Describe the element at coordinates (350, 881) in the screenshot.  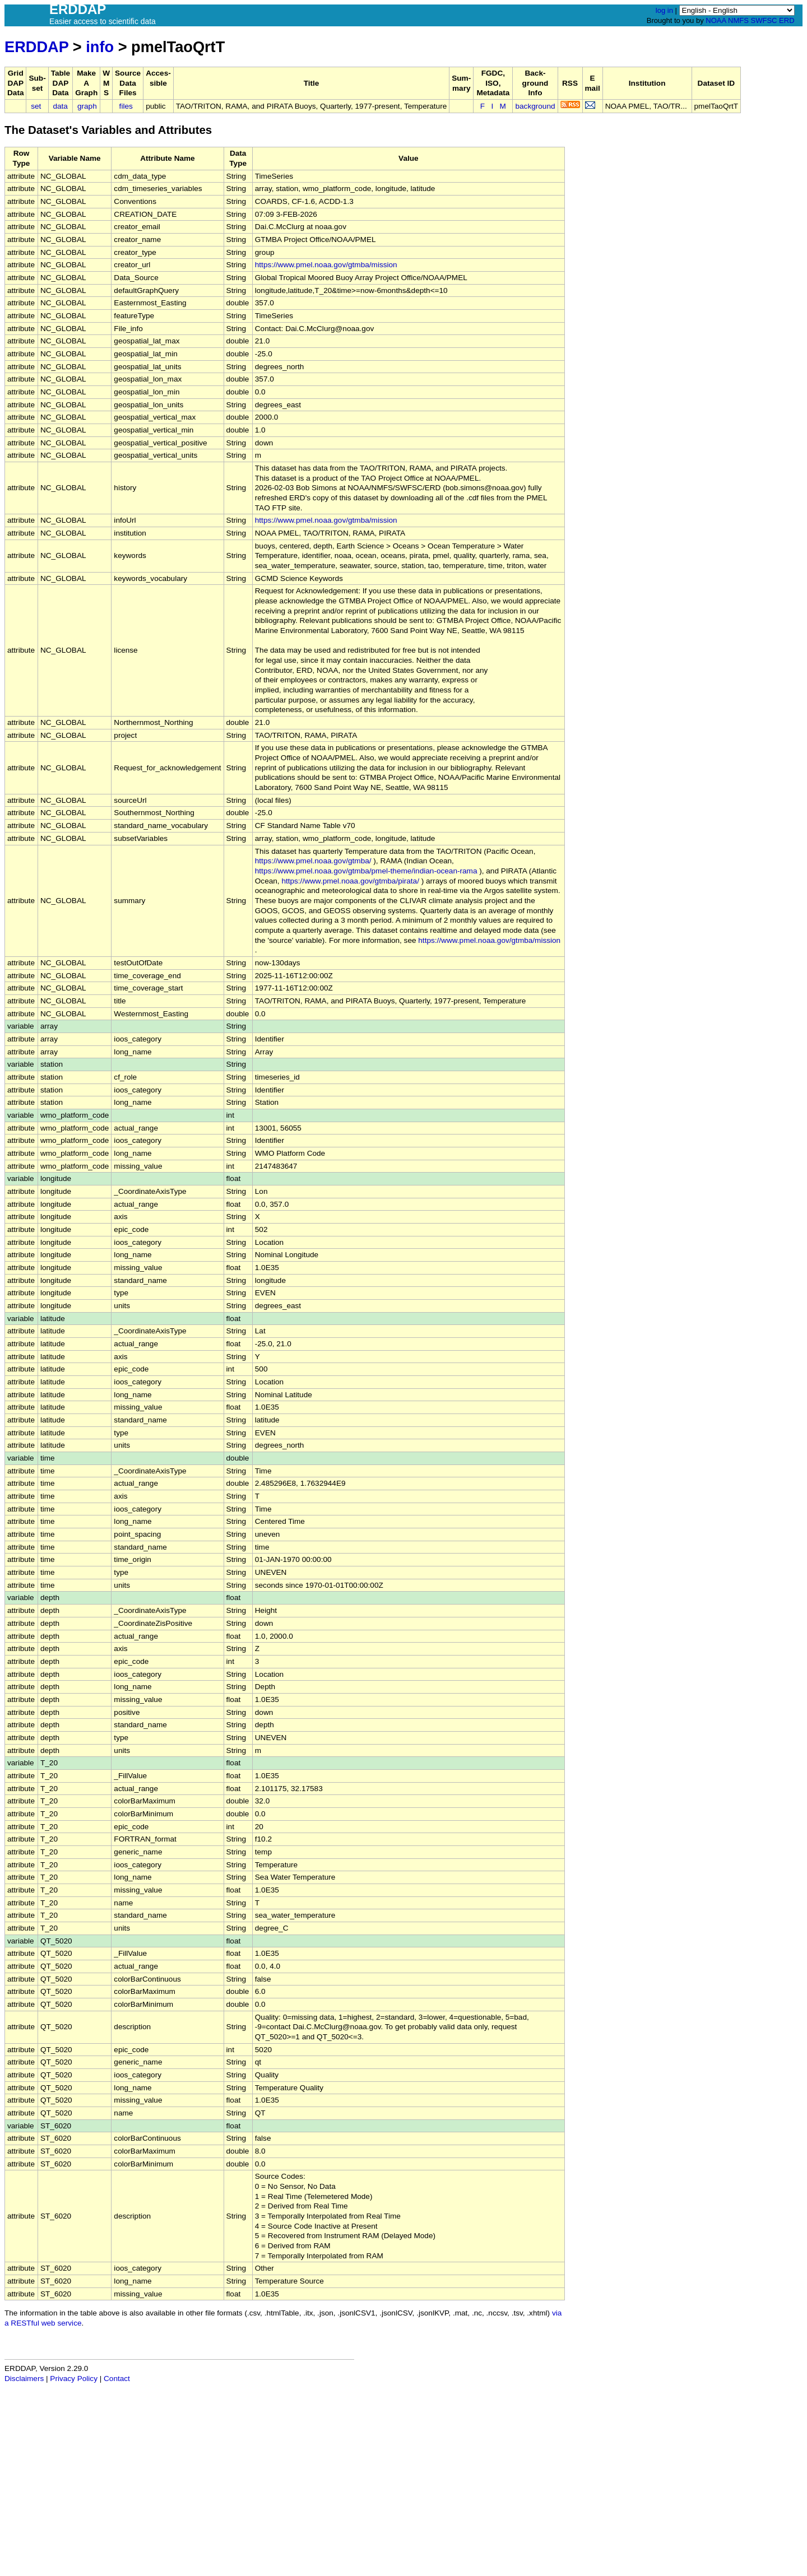
I see `https://www.pmel.noaa.gov/gtmba/pirata/` at that location.